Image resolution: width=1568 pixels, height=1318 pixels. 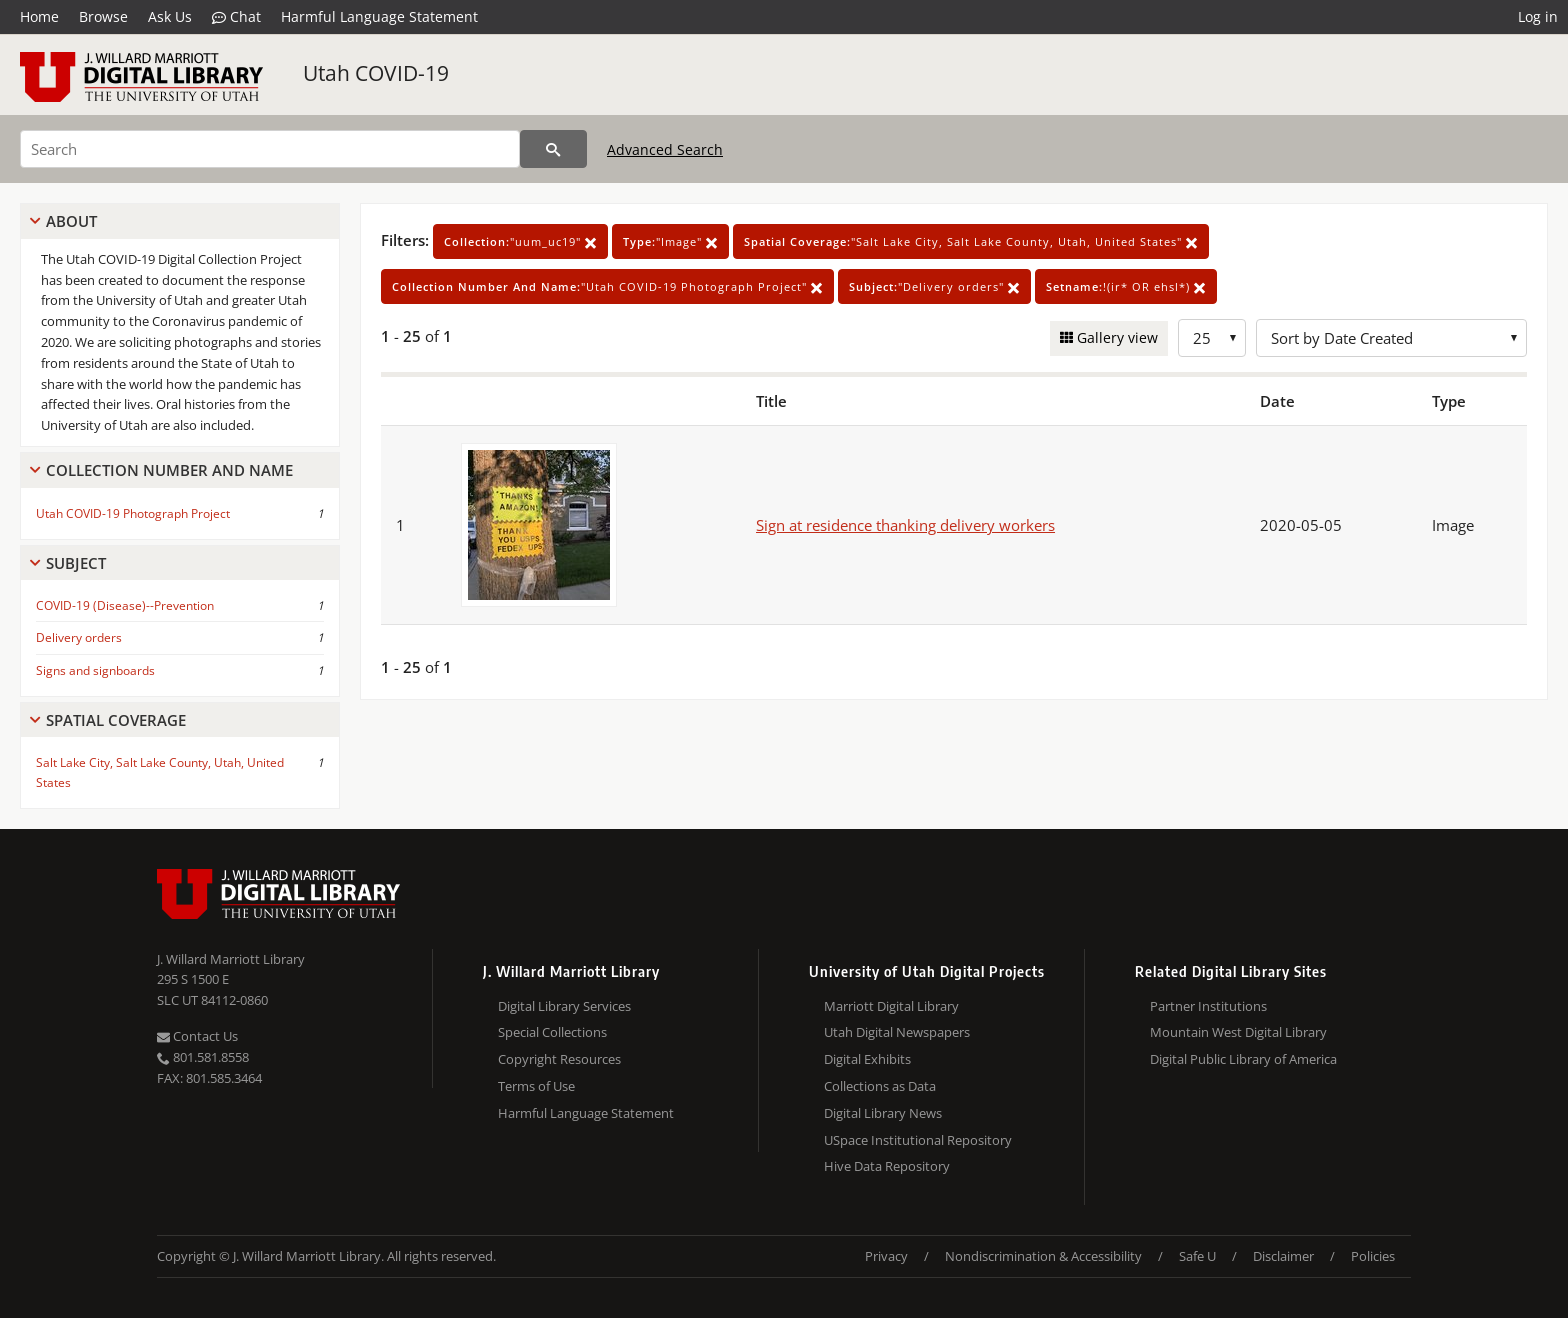 What do you see at coordinates (564, 1006) in the screenshot?
I see `Digital Library Services` at bounding box center [564, 1006].